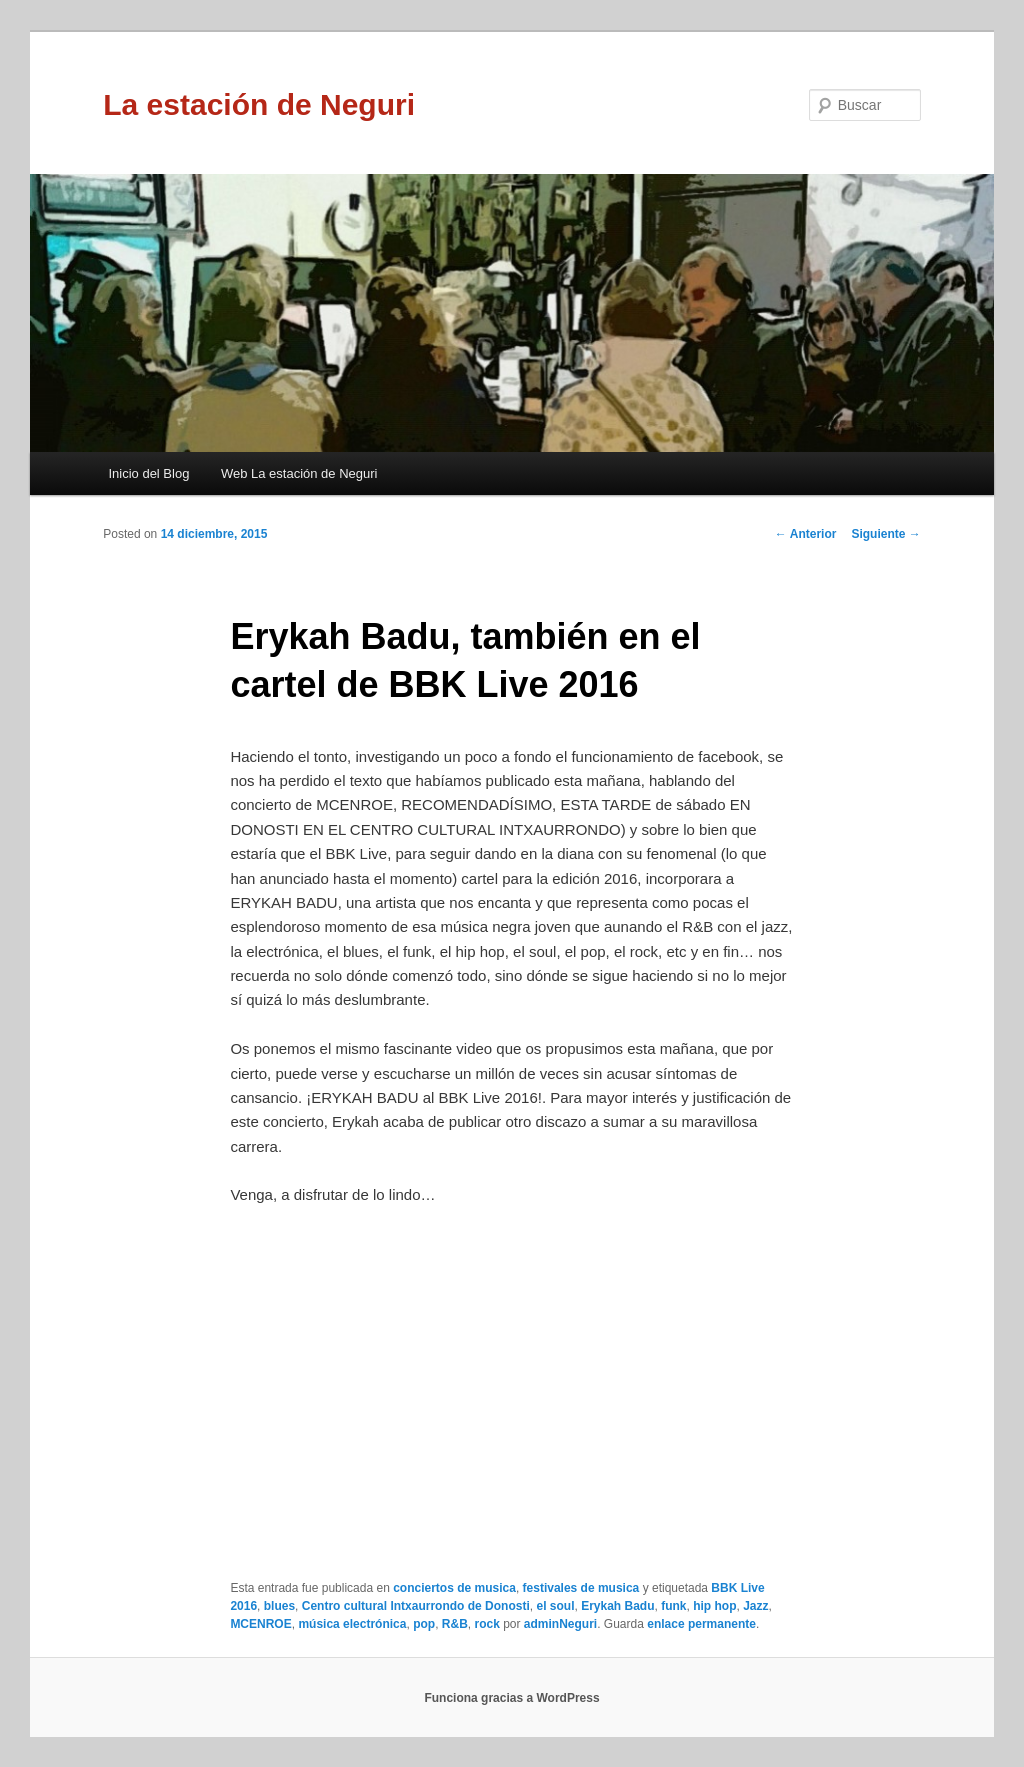  Describe the element at coordinates (560, 1624) in the screenshot. I see `adminNeguri` at that location.